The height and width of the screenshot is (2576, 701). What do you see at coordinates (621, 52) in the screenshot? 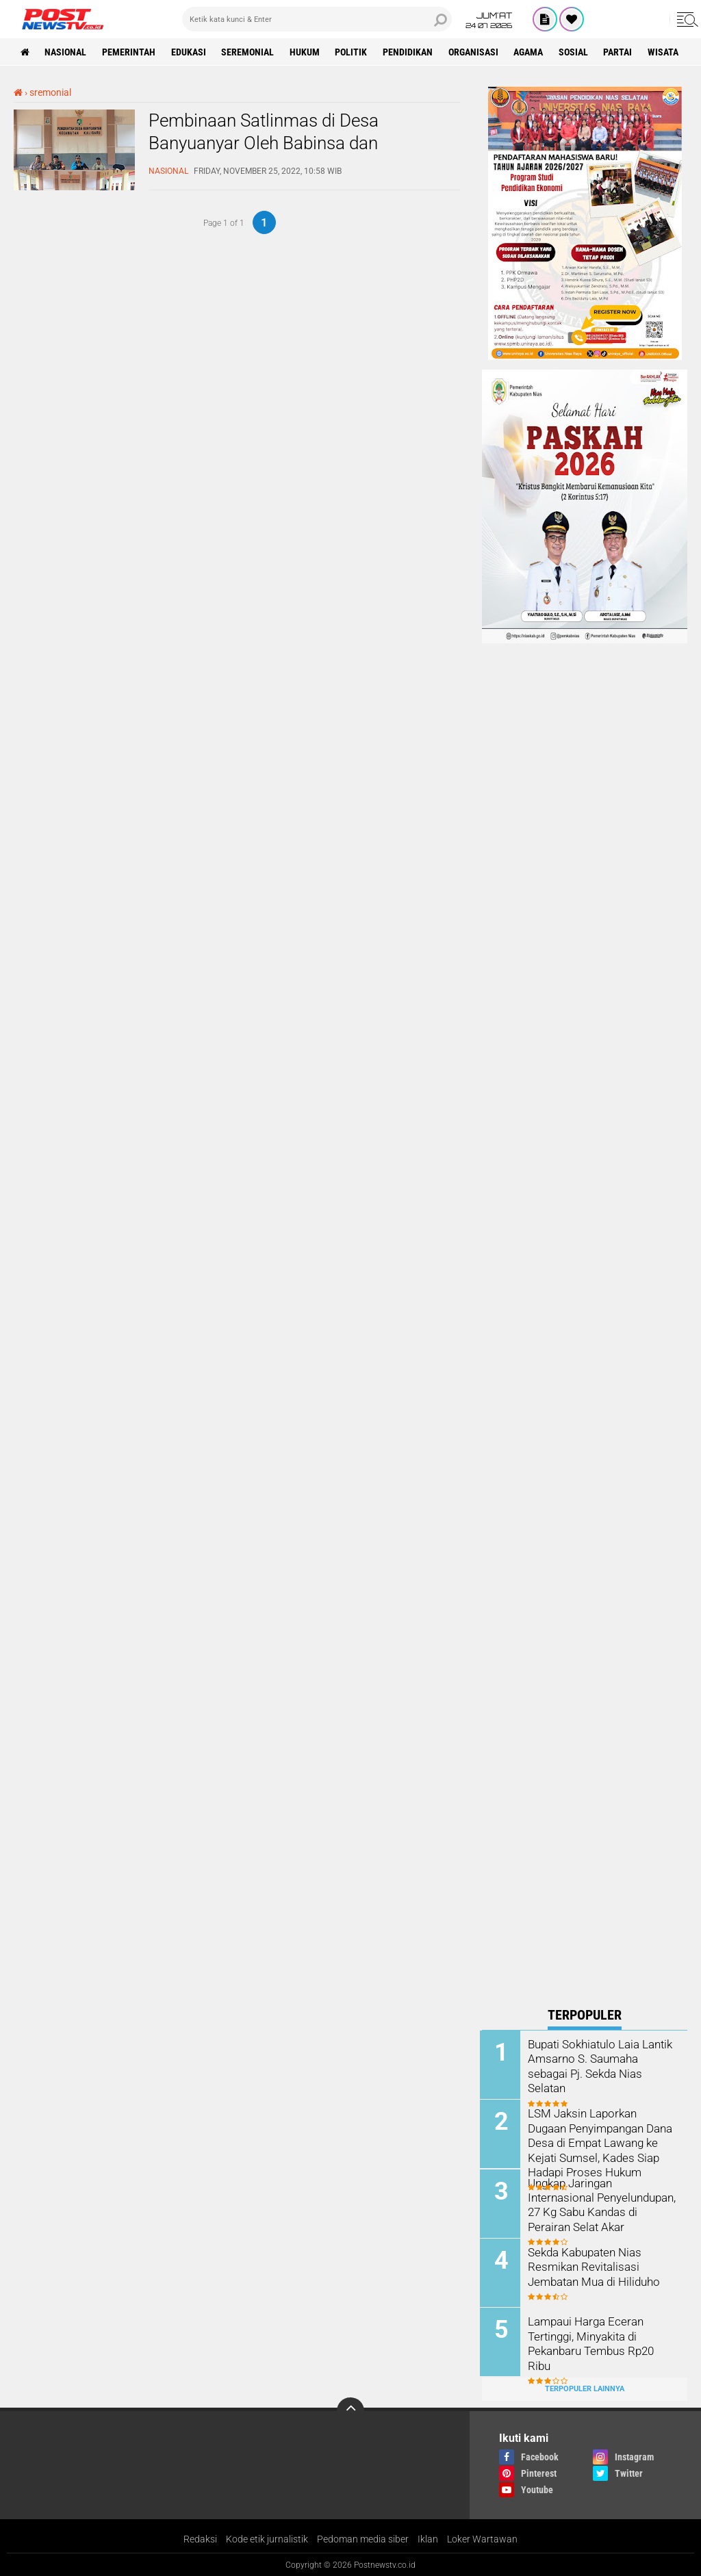
I see `partai` at bounding box center [621, 52].